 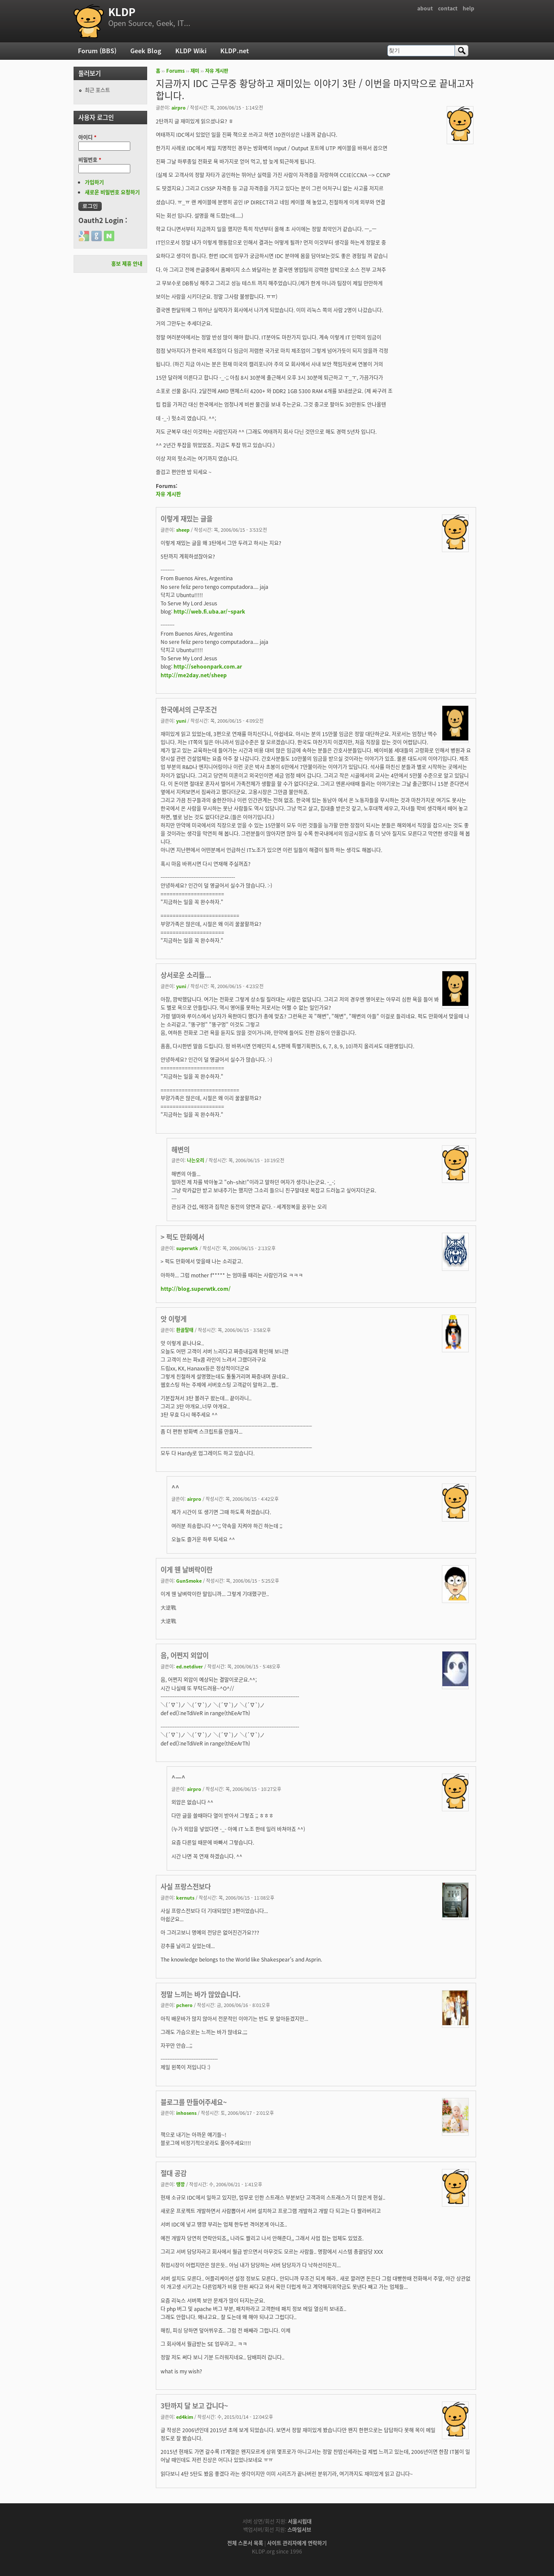 I want to click on http://blog.superwtk.com/, so click(x=196, y=1289).